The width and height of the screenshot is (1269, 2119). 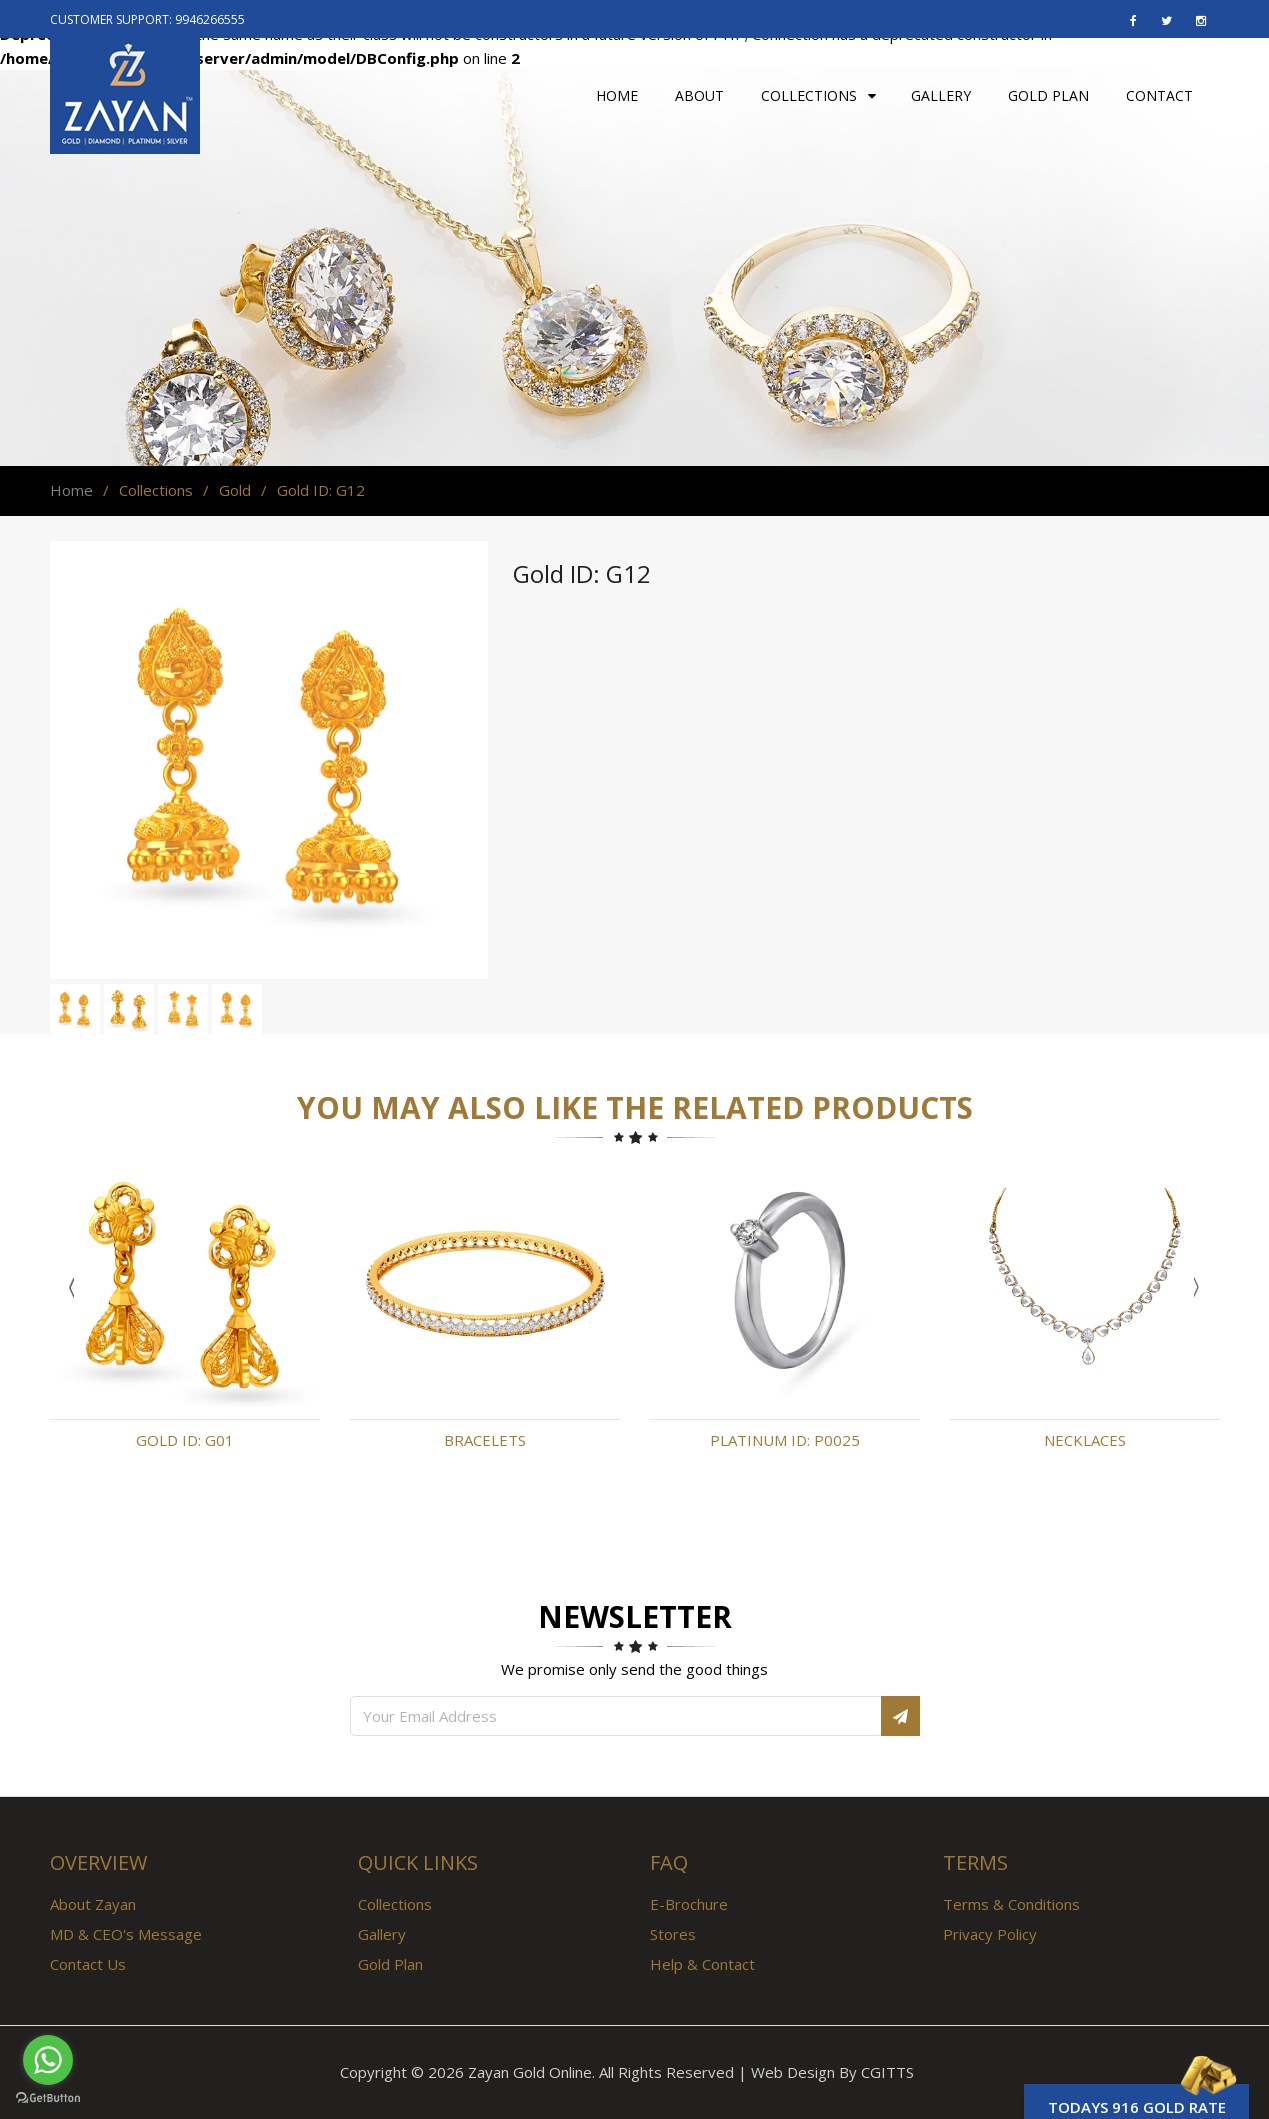 What do you see at coordinates (48, 2060) in the screenshot?
I see `[Go to whatsapp]` at bounding box center [48, 2060].